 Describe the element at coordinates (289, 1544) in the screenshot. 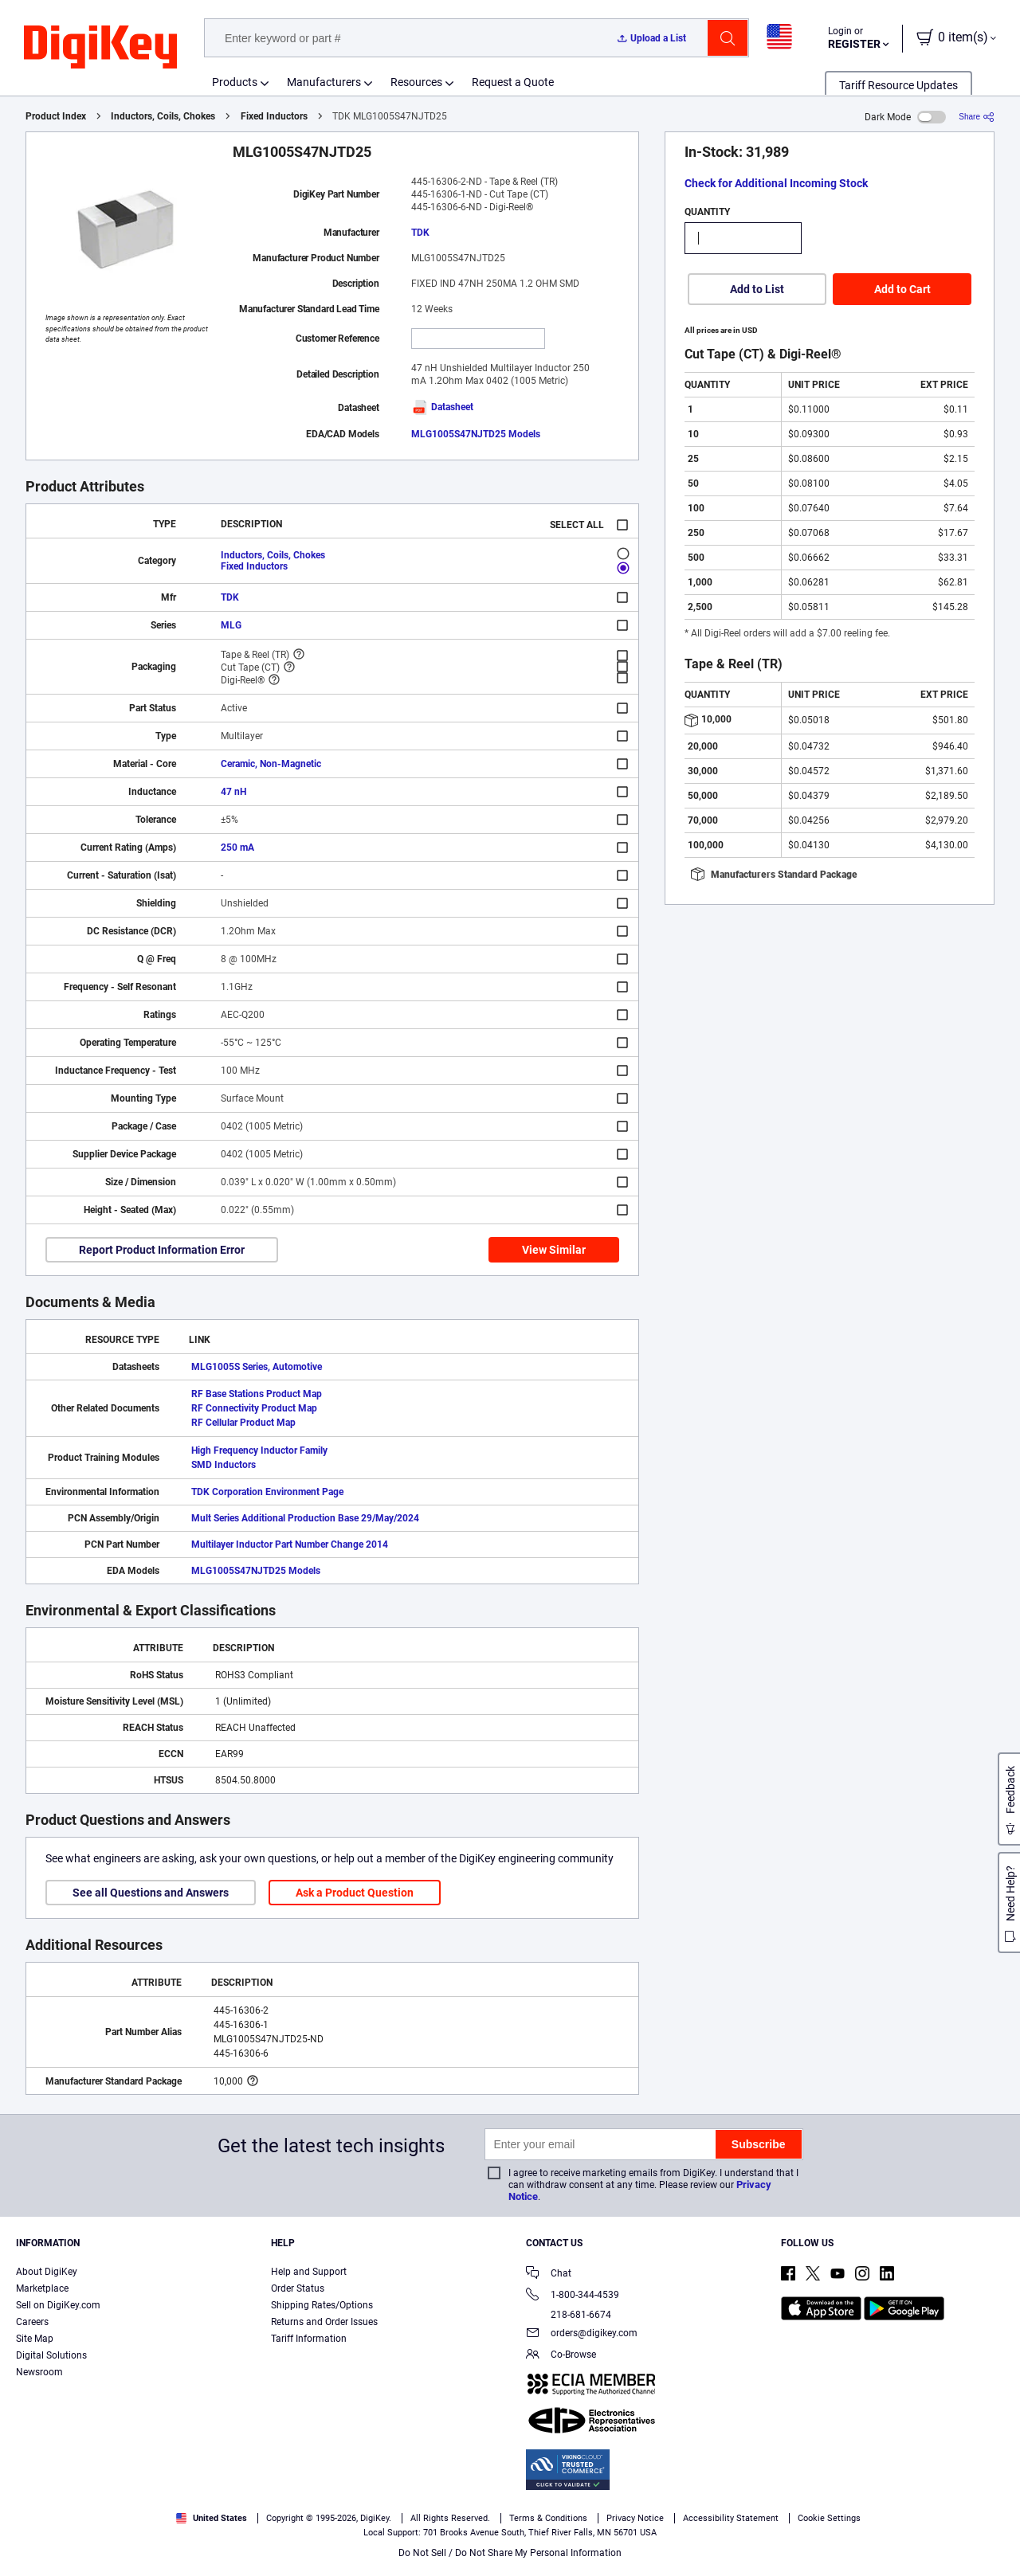

I see `Multilayer Inductor Part Number Change 2014` at that location.